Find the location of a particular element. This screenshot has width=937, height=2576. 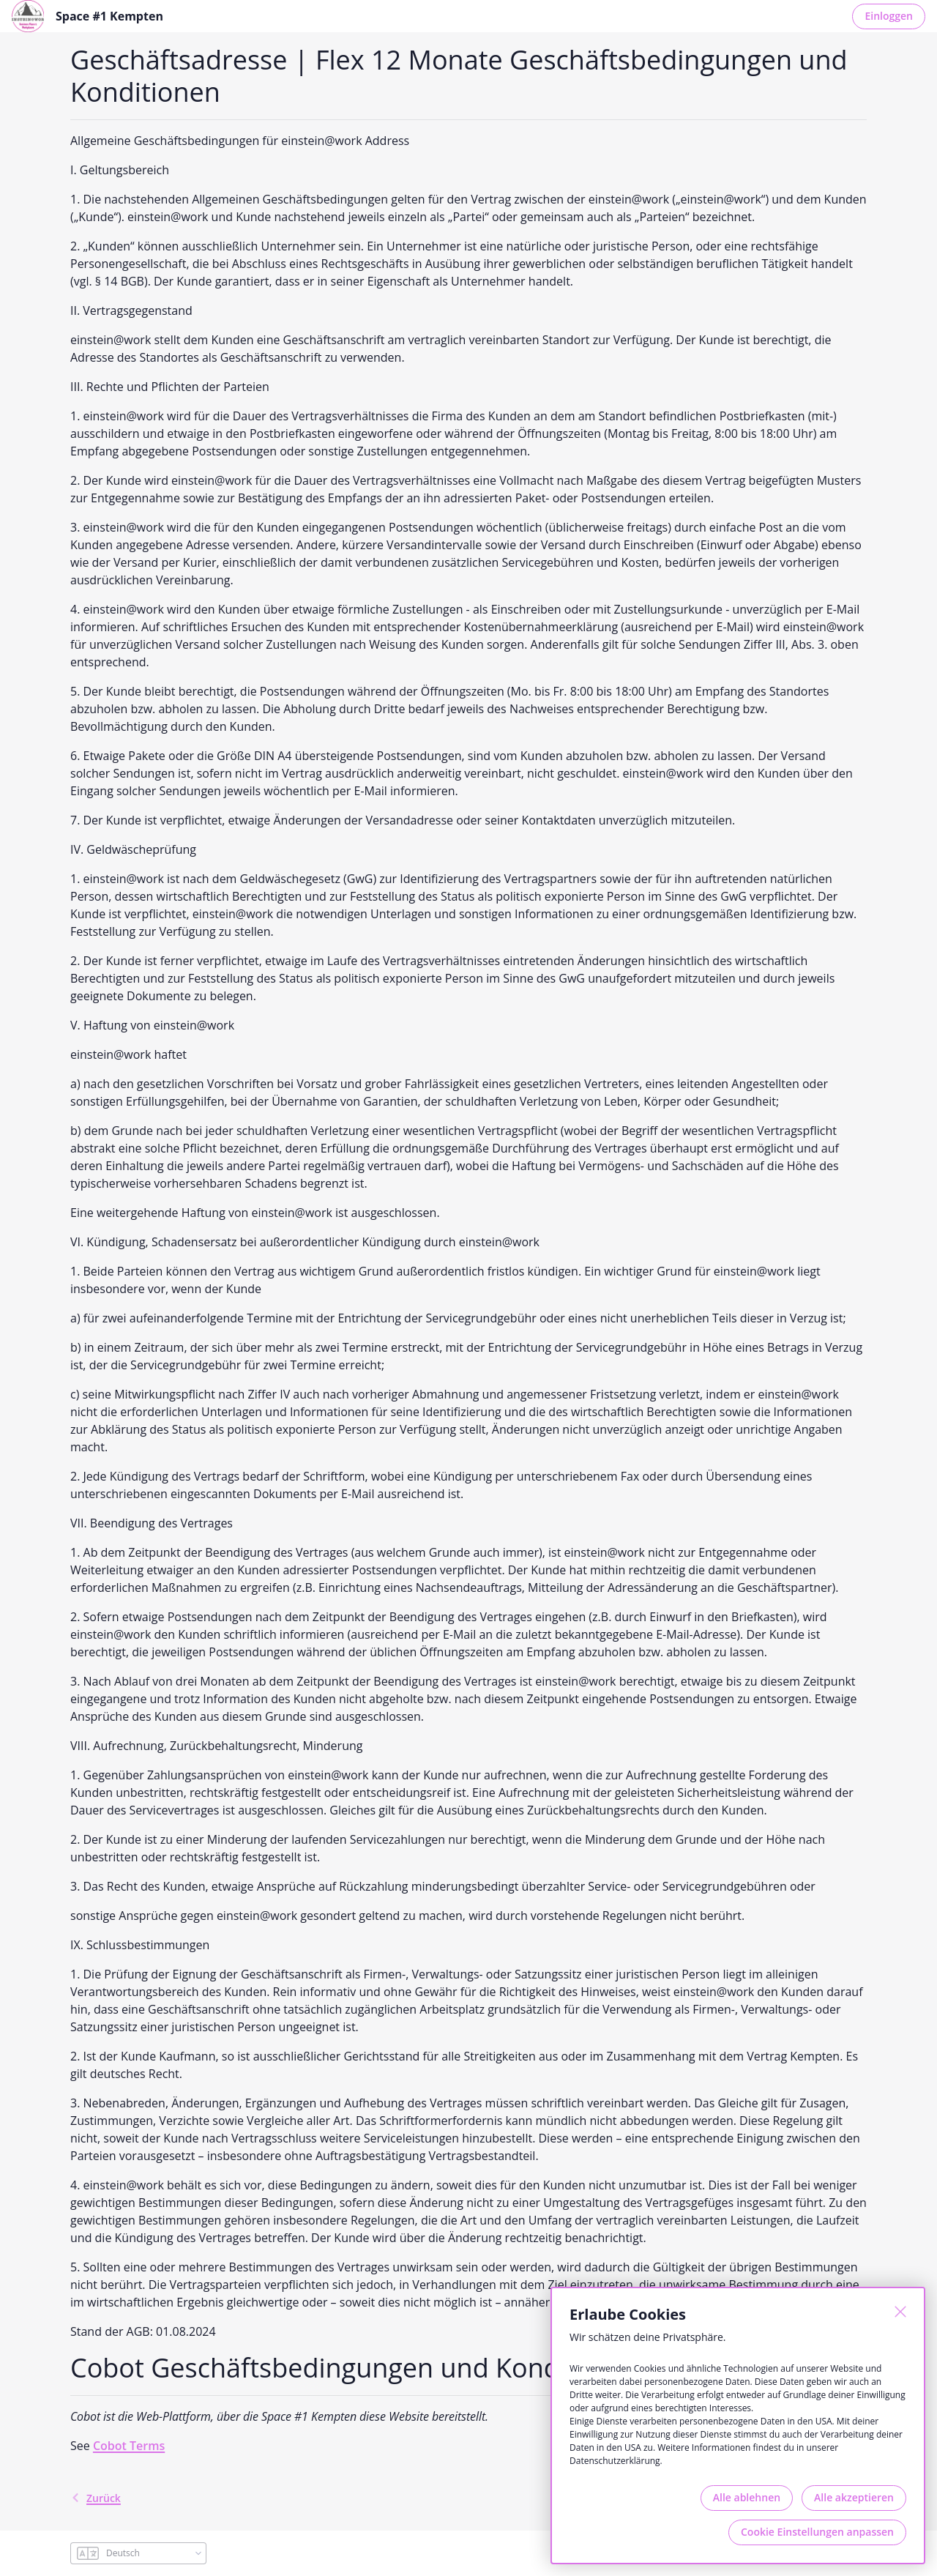

[Schließen] is located at coordinates (900, 2311).